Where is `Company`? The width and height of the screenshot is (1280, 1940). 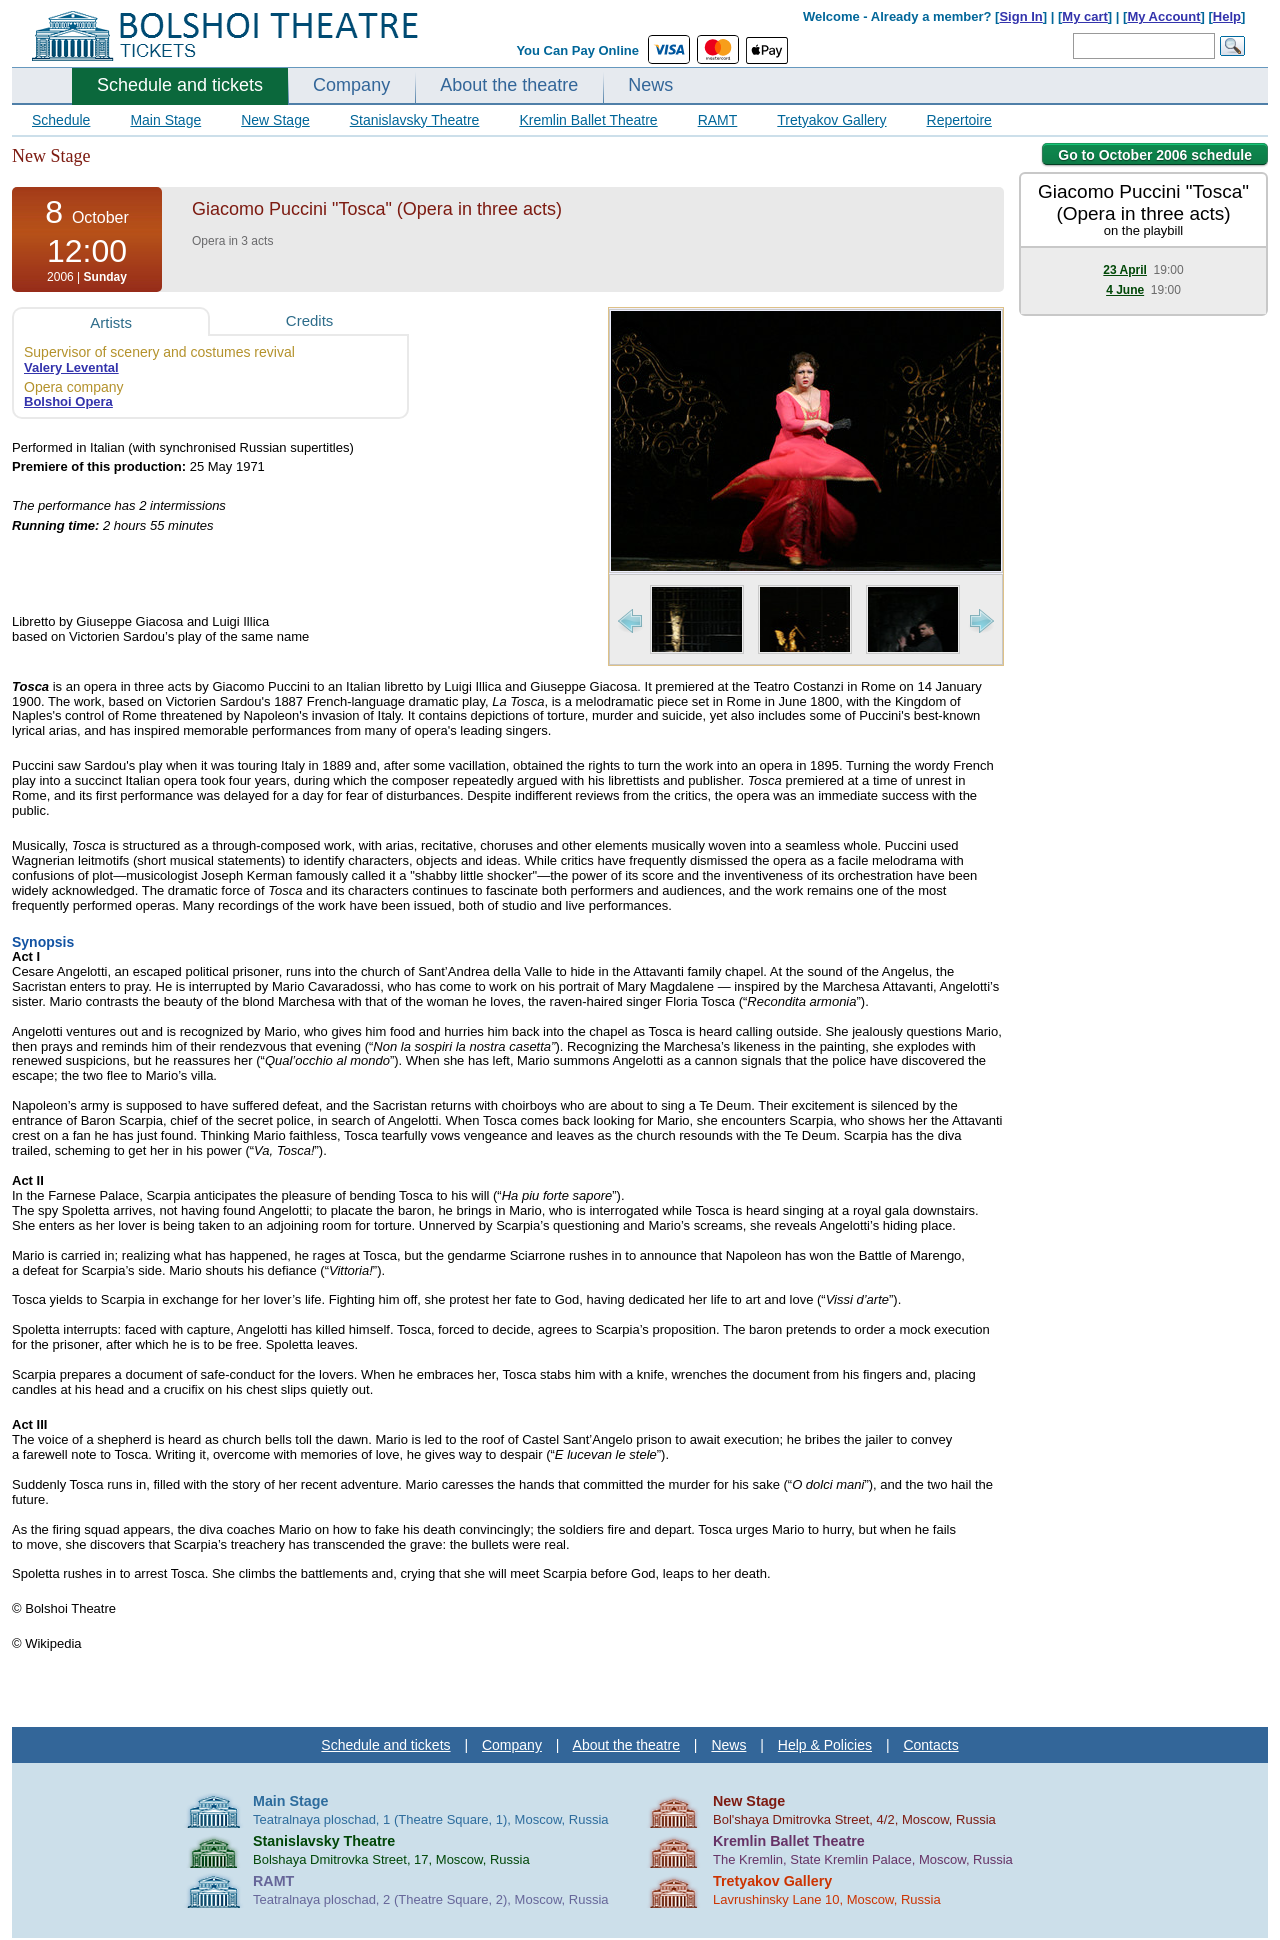
Company is located at coordinates (351, 85).